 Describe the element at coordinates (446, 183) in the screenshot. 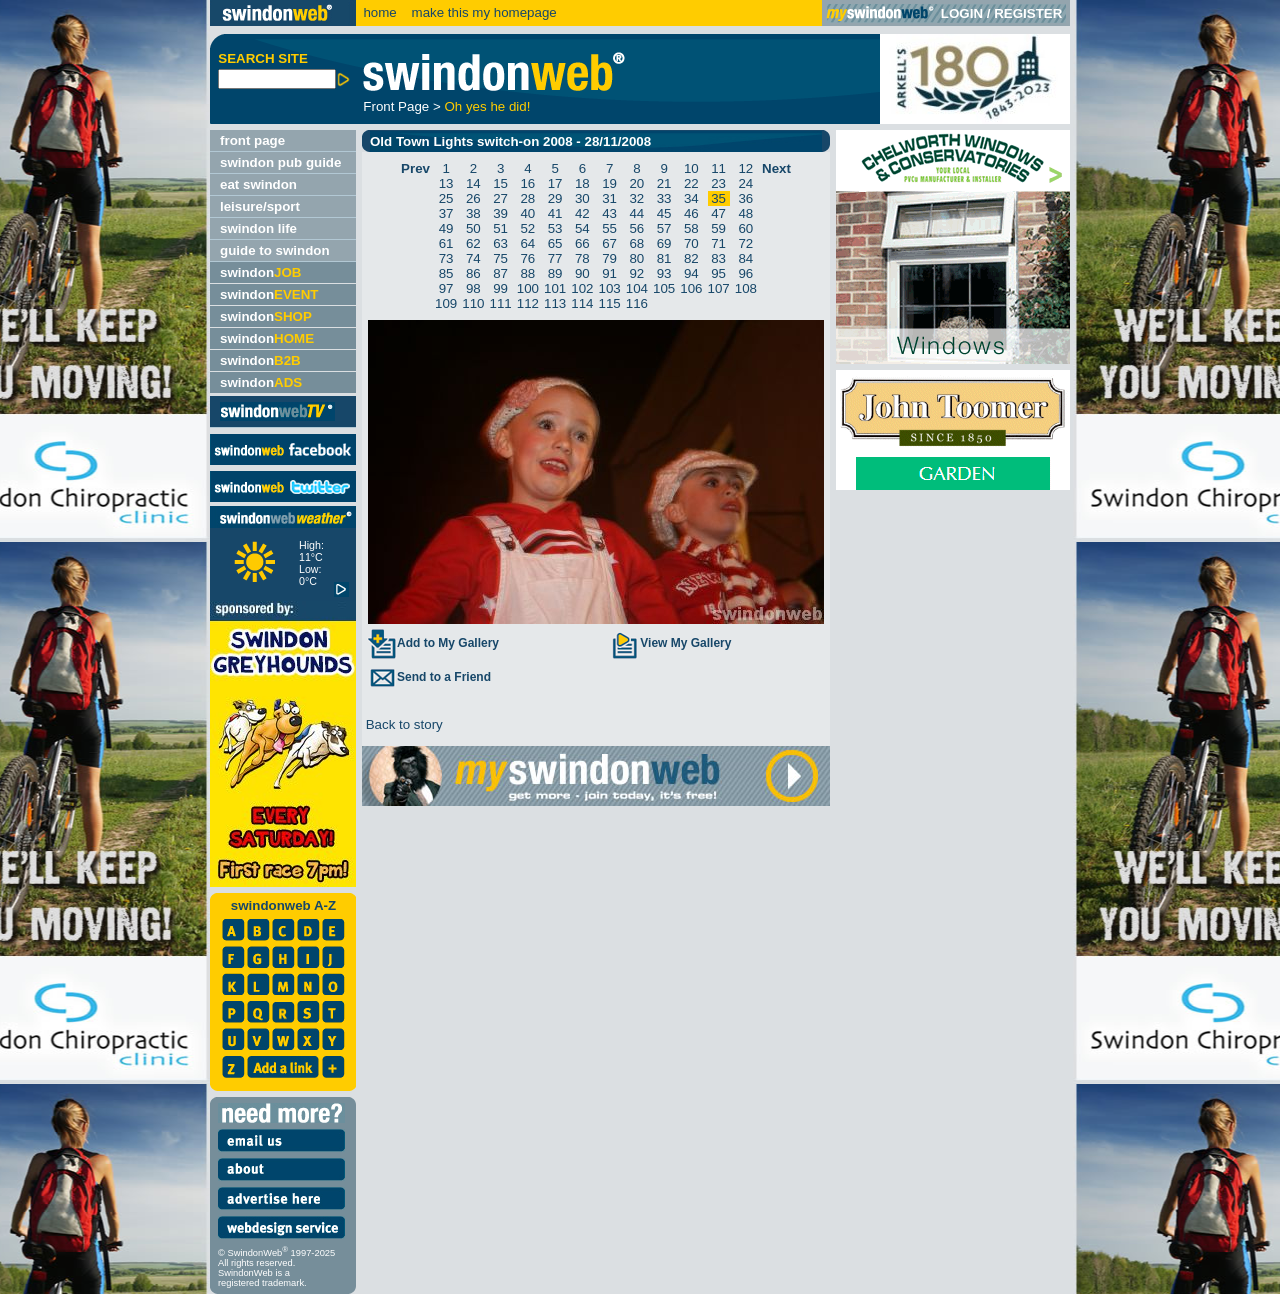

I see `13` at that location.